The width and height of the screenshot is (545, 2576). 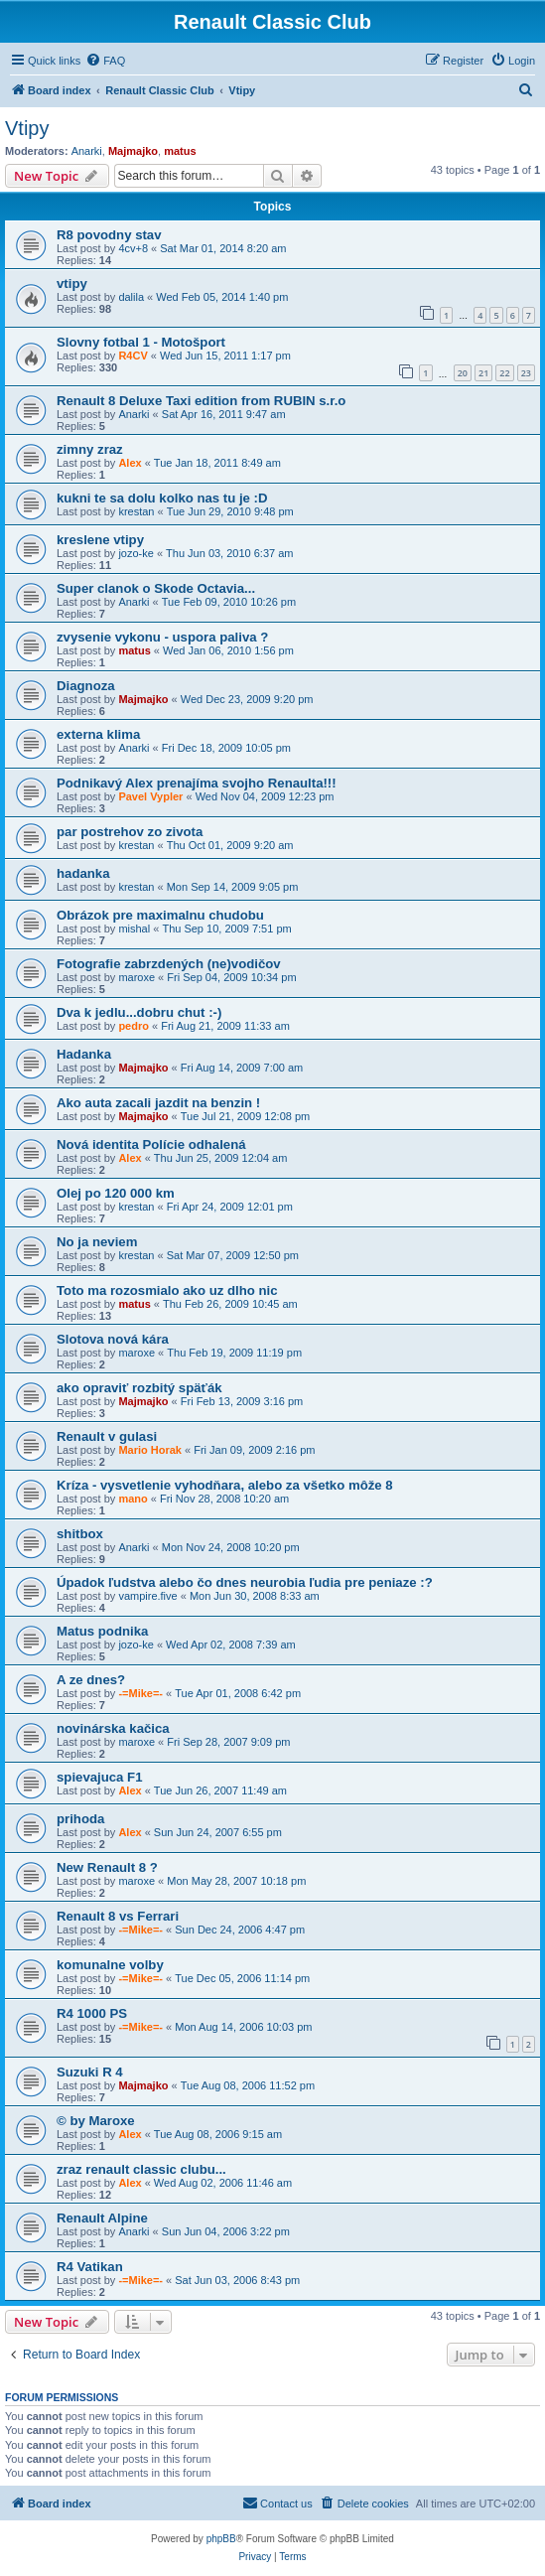 I want to click on Ako auta zacali jazdit na benzin !, so click(x=158, y=1102).